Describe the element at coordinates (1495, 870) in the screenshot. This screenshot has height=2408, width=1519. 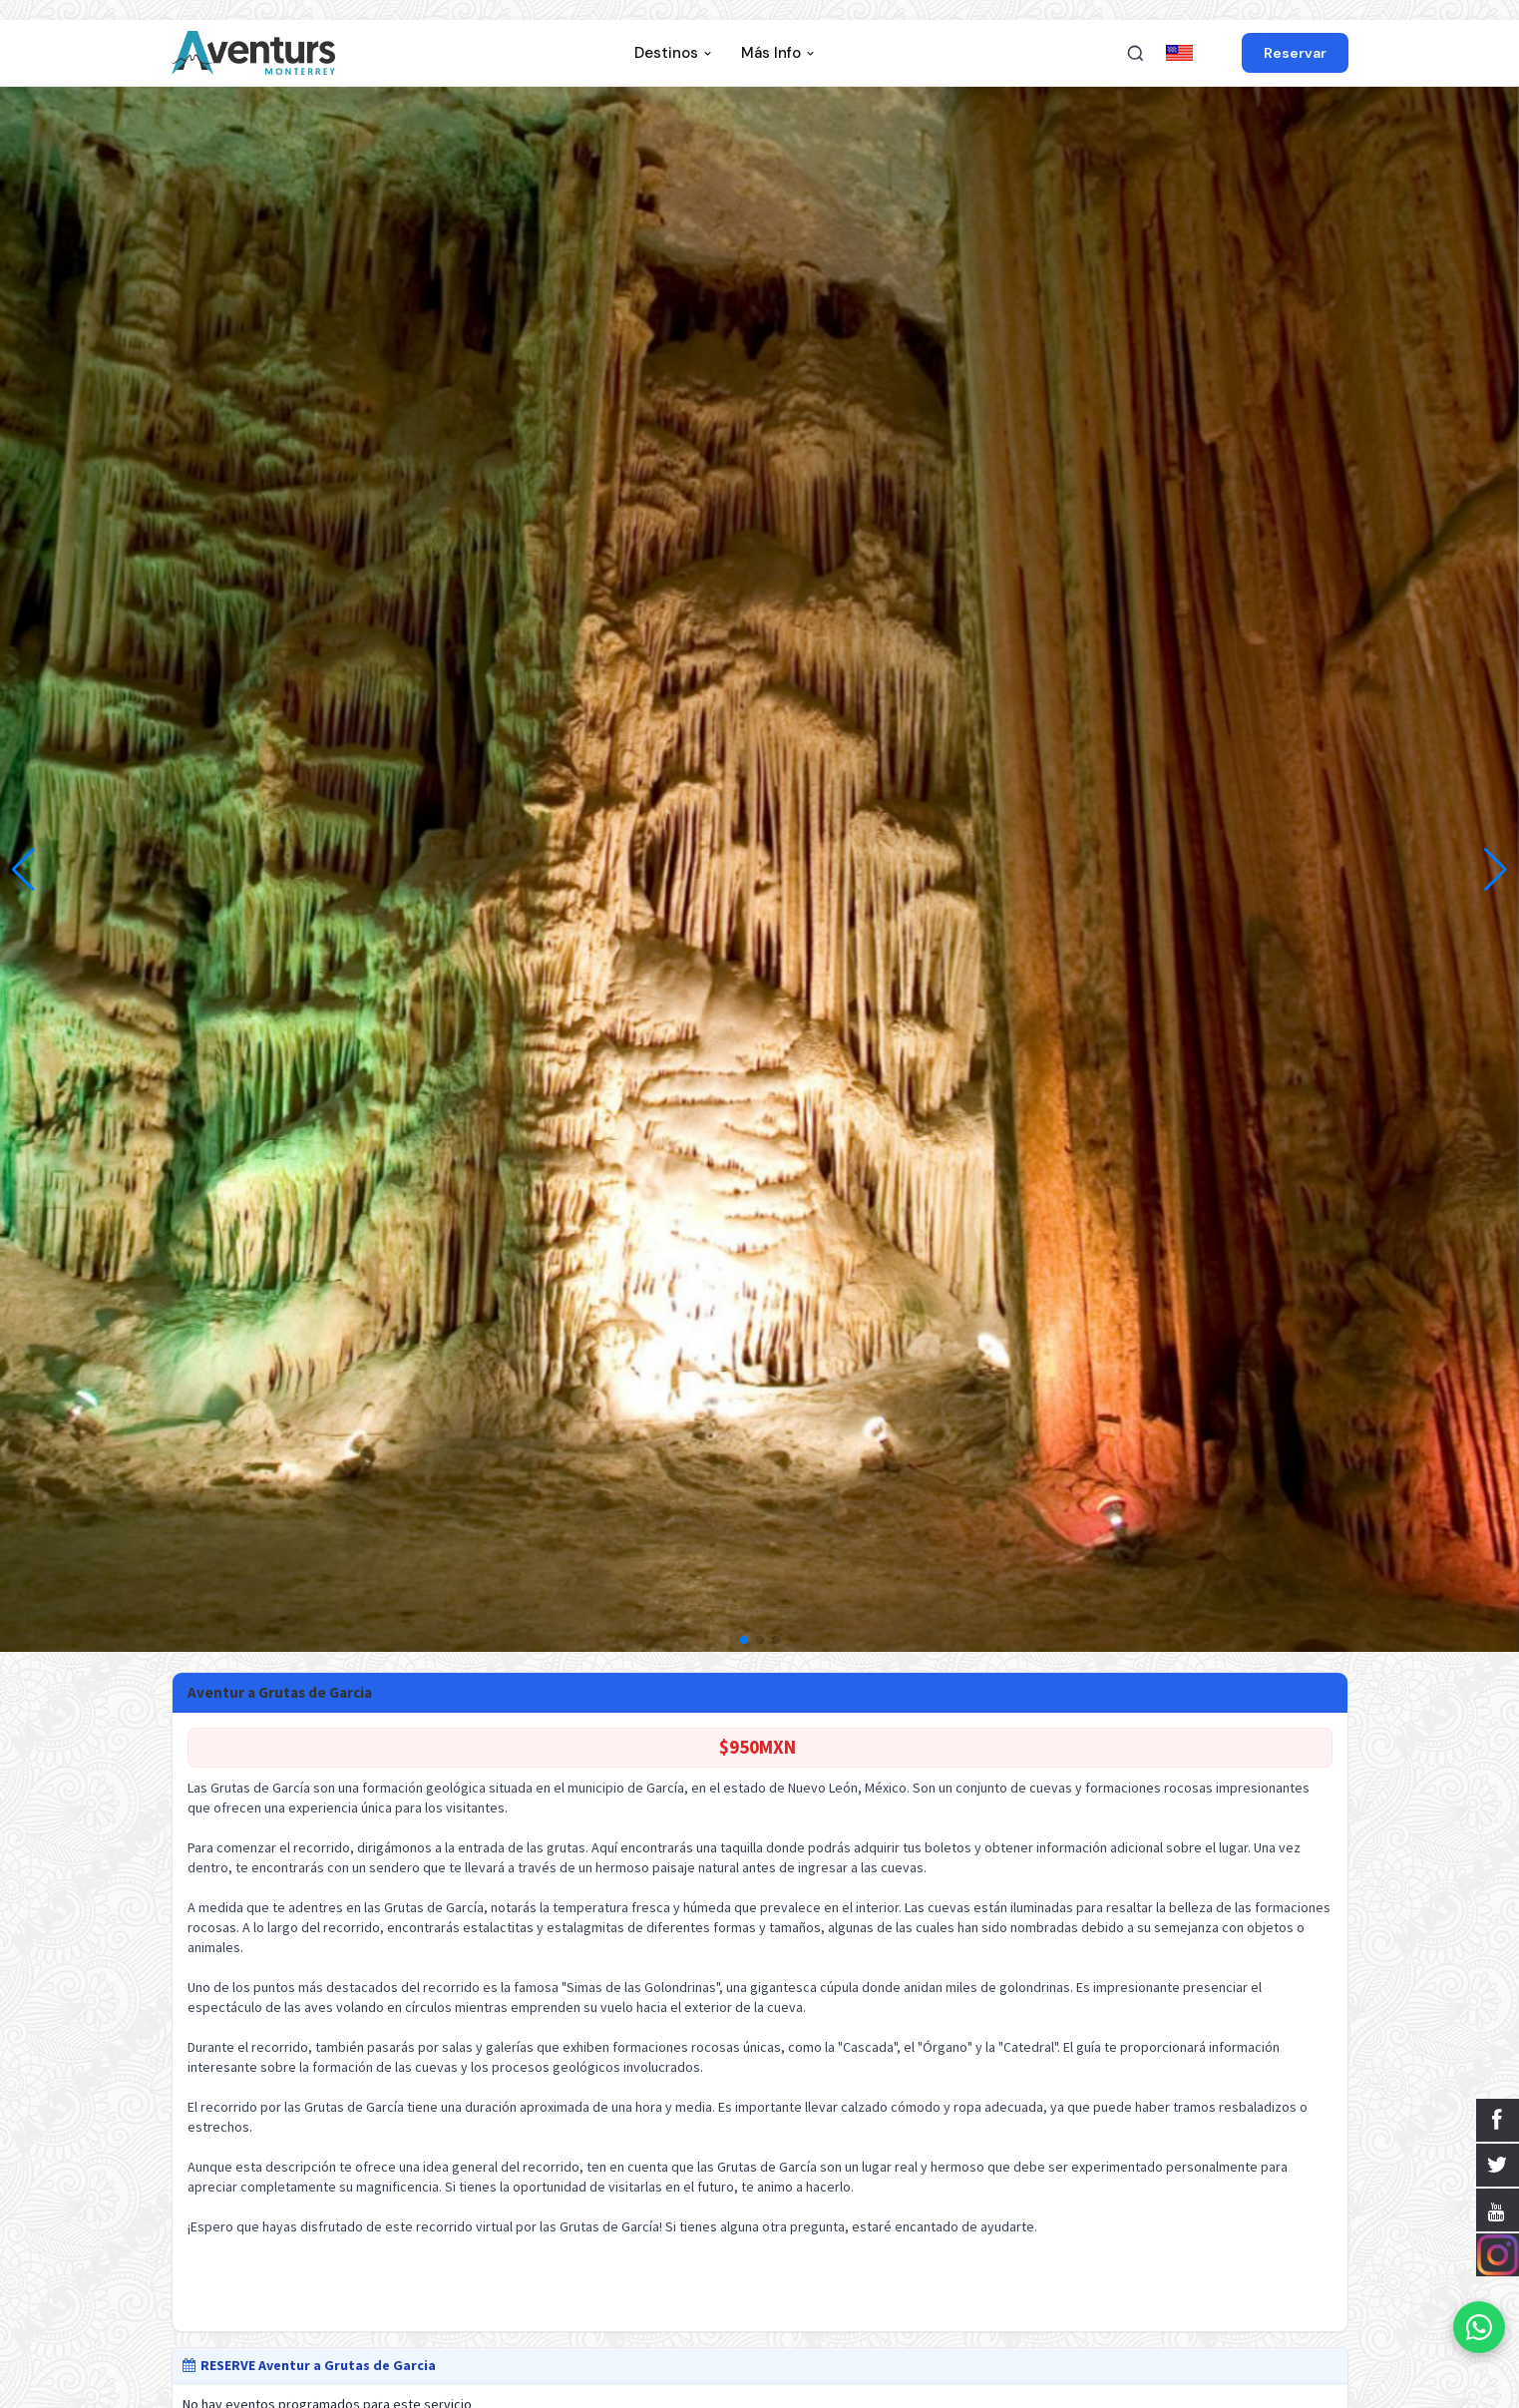
I see `[button]` at that location.